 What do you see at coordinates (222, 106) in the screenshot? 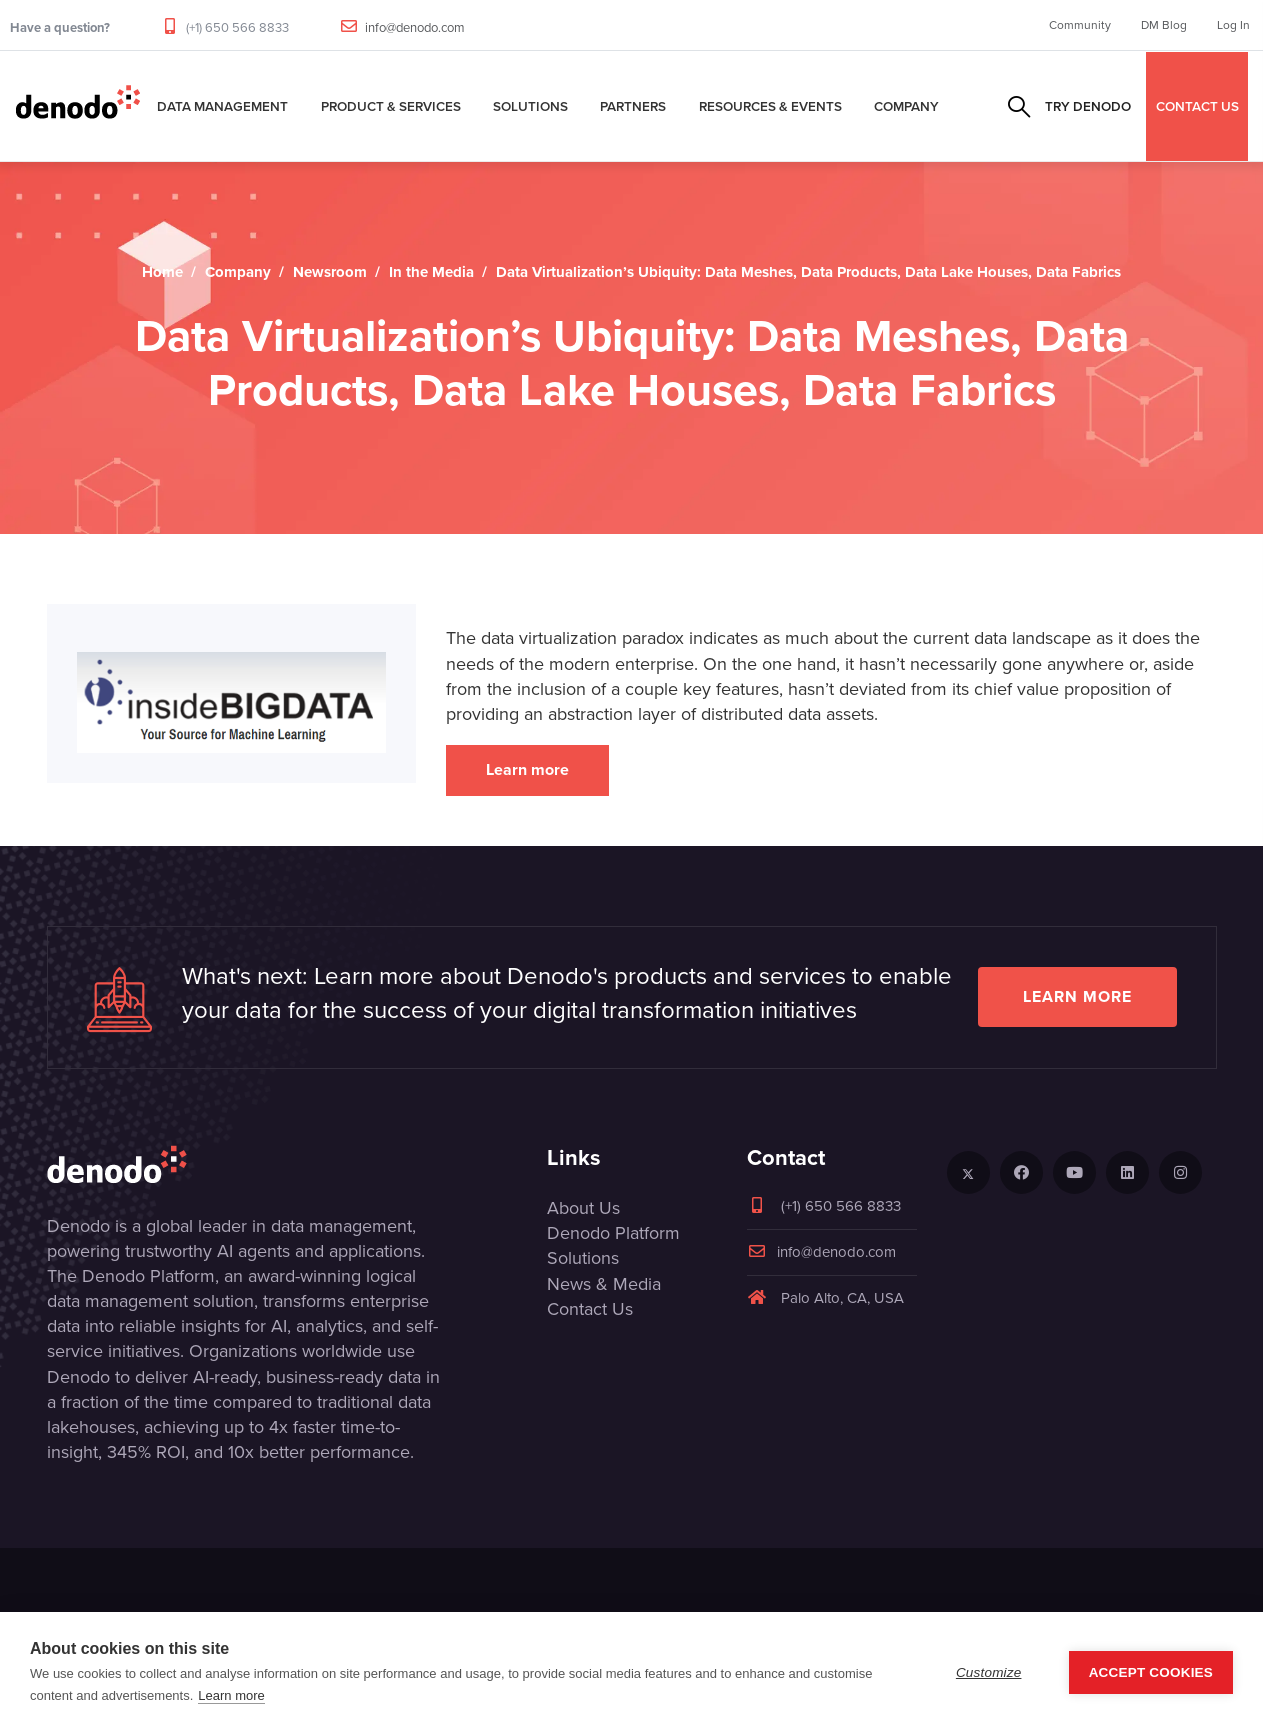
I see `Data Management` at bounding box center [222, 106].